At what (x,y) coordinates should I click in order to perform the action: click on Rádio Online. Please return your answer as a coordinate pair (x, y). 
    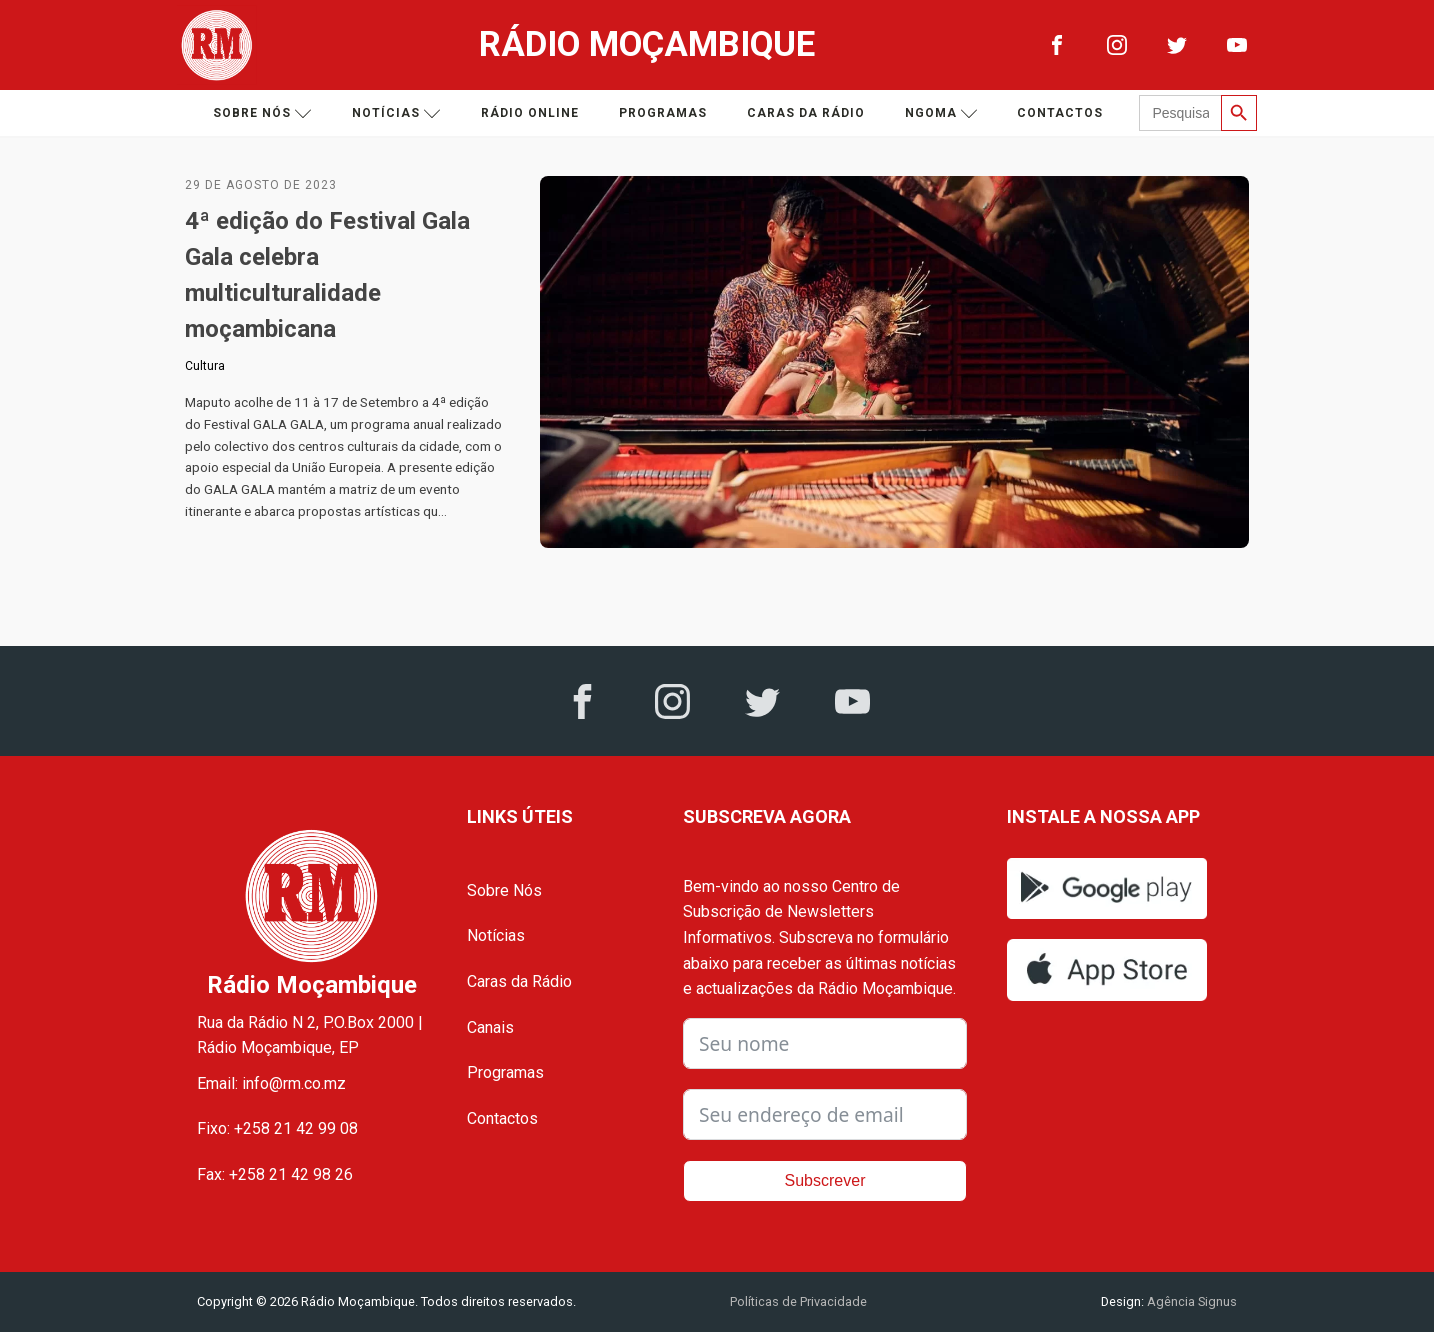
    Looking at the image, I should click on (530, 113).